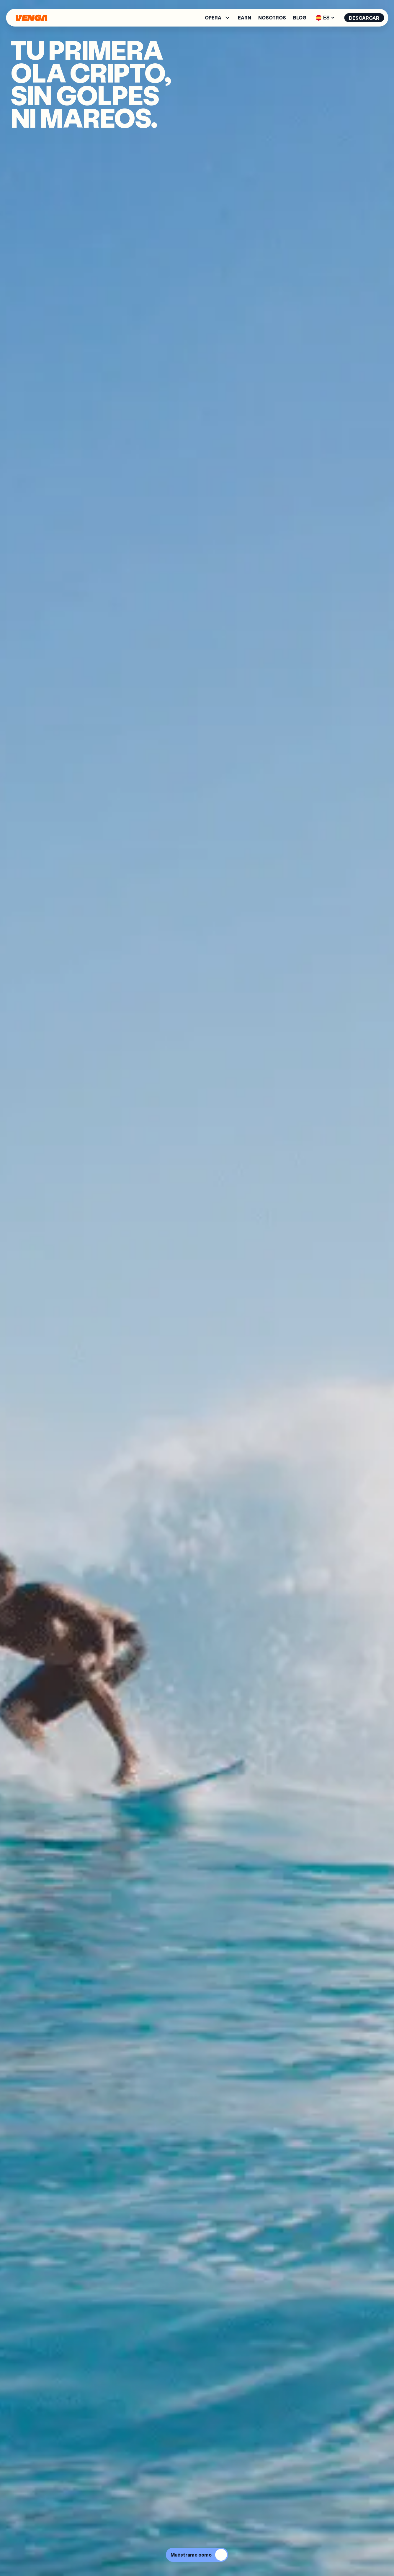 The image size is (394, 2576). I want to click on Blog, so click(299, 17).